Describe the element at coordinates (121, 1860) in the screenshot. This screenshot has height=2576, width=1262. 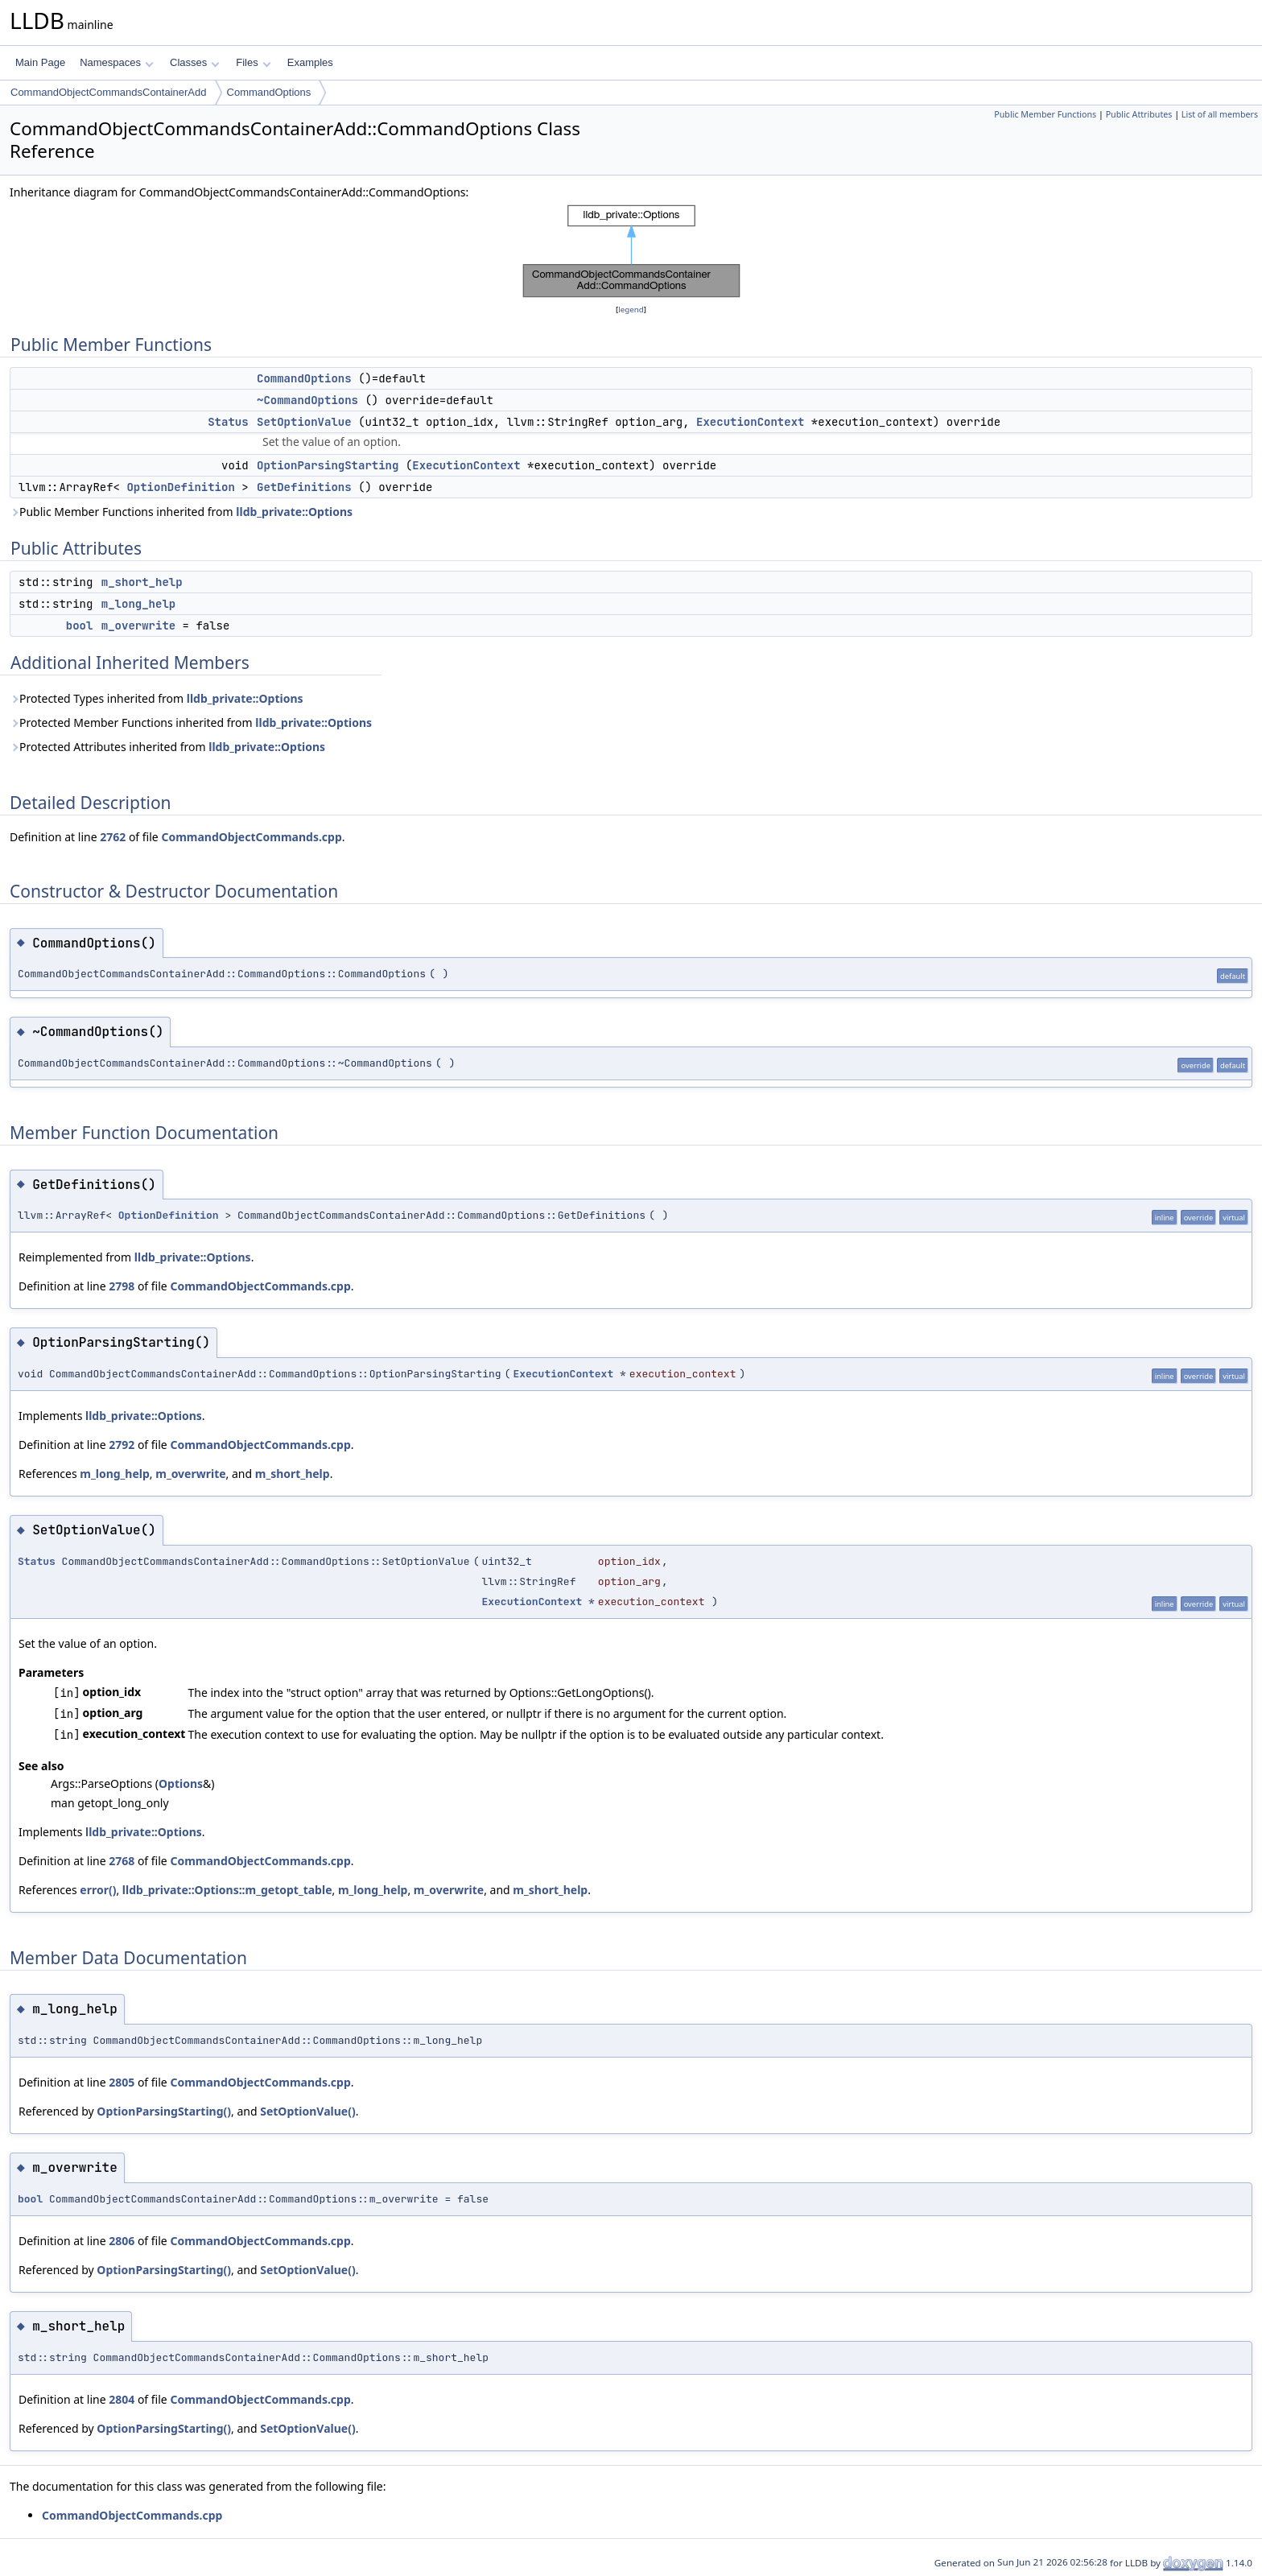
I see `2768` at that location.